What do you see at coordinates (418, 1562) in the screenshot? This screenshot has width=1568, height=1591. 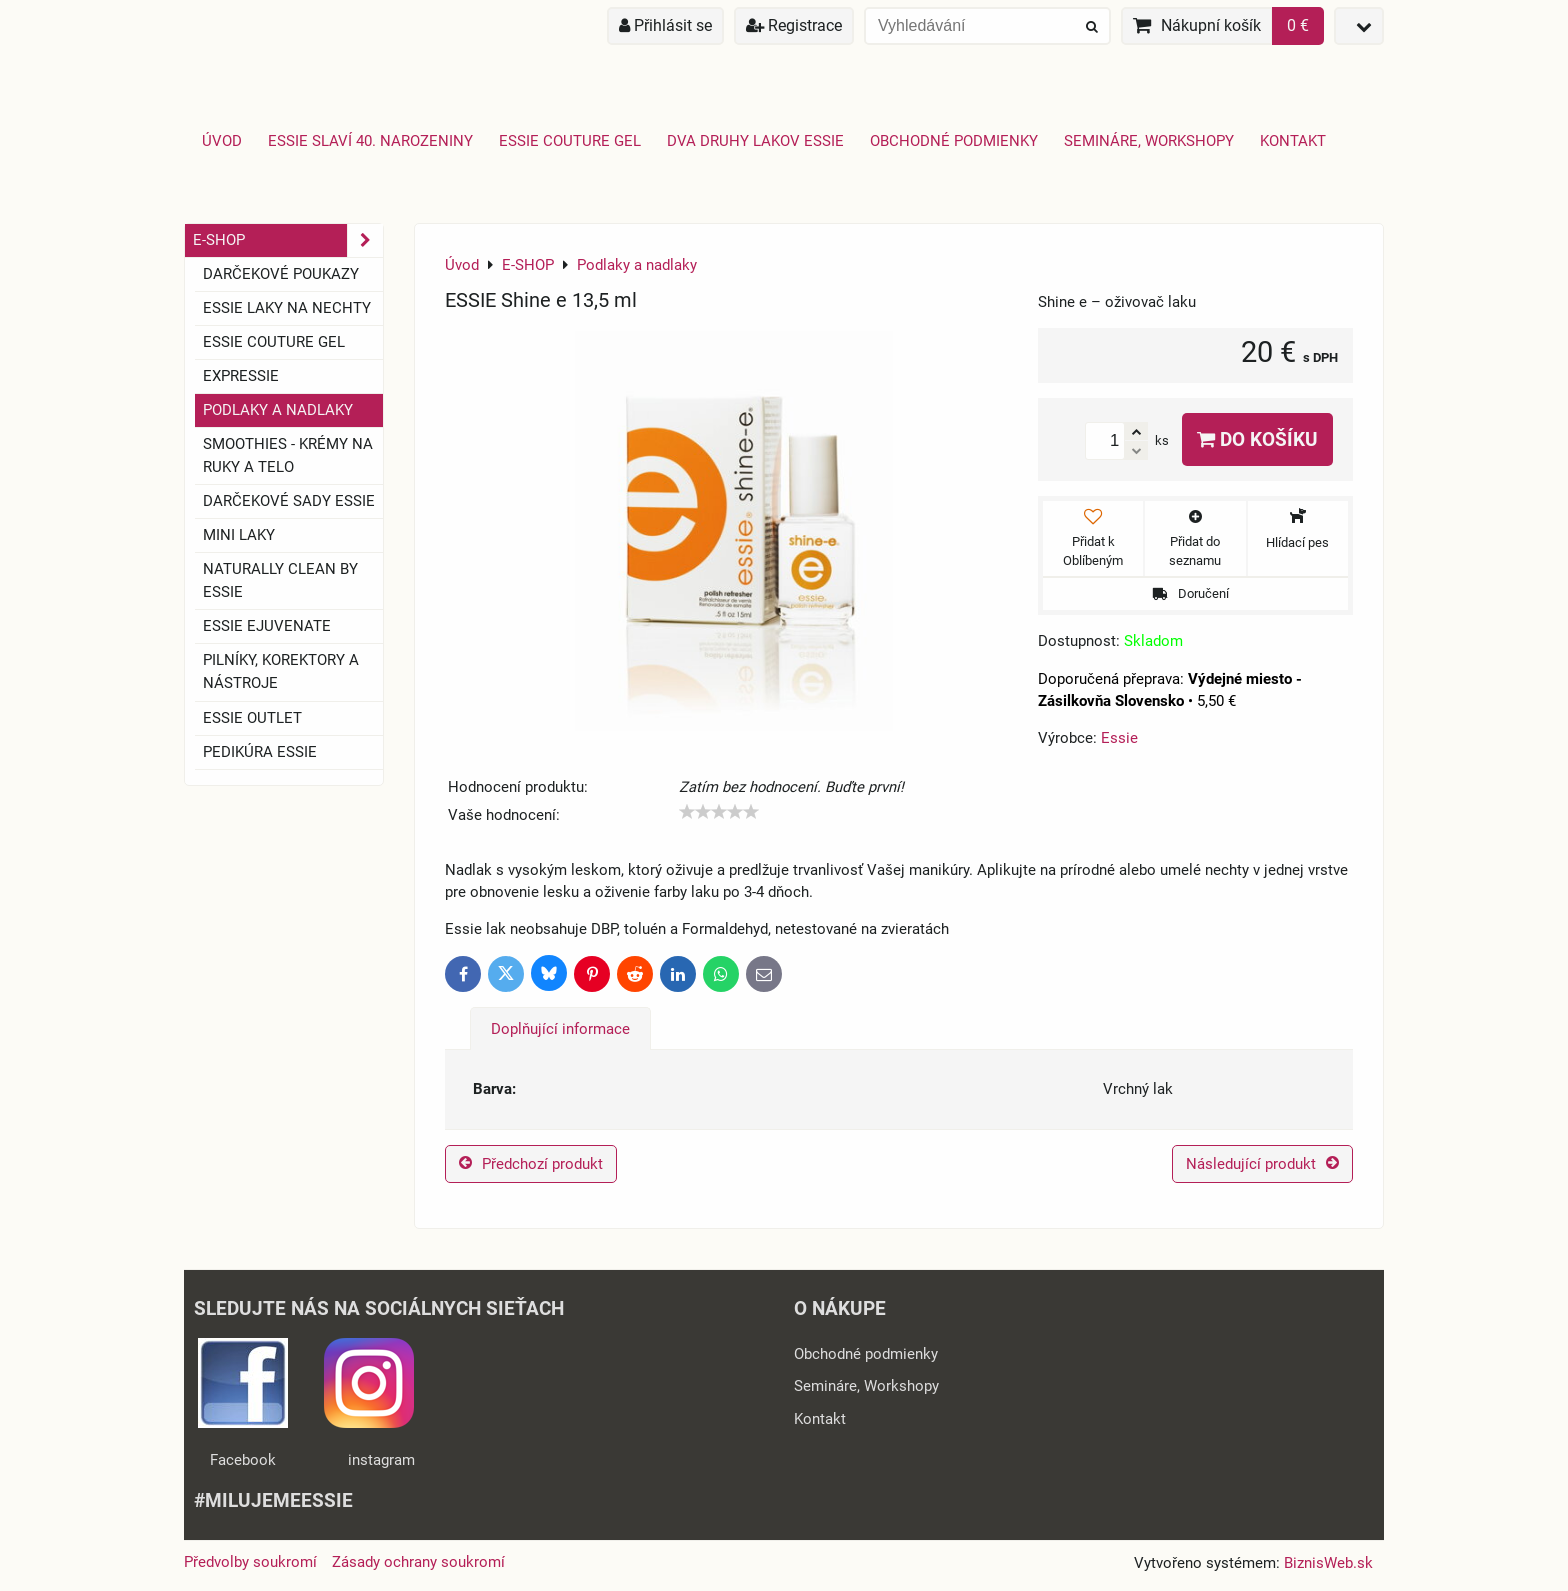 I see `Zásady ochrany soukromí` at bounding box center [418, 1562].